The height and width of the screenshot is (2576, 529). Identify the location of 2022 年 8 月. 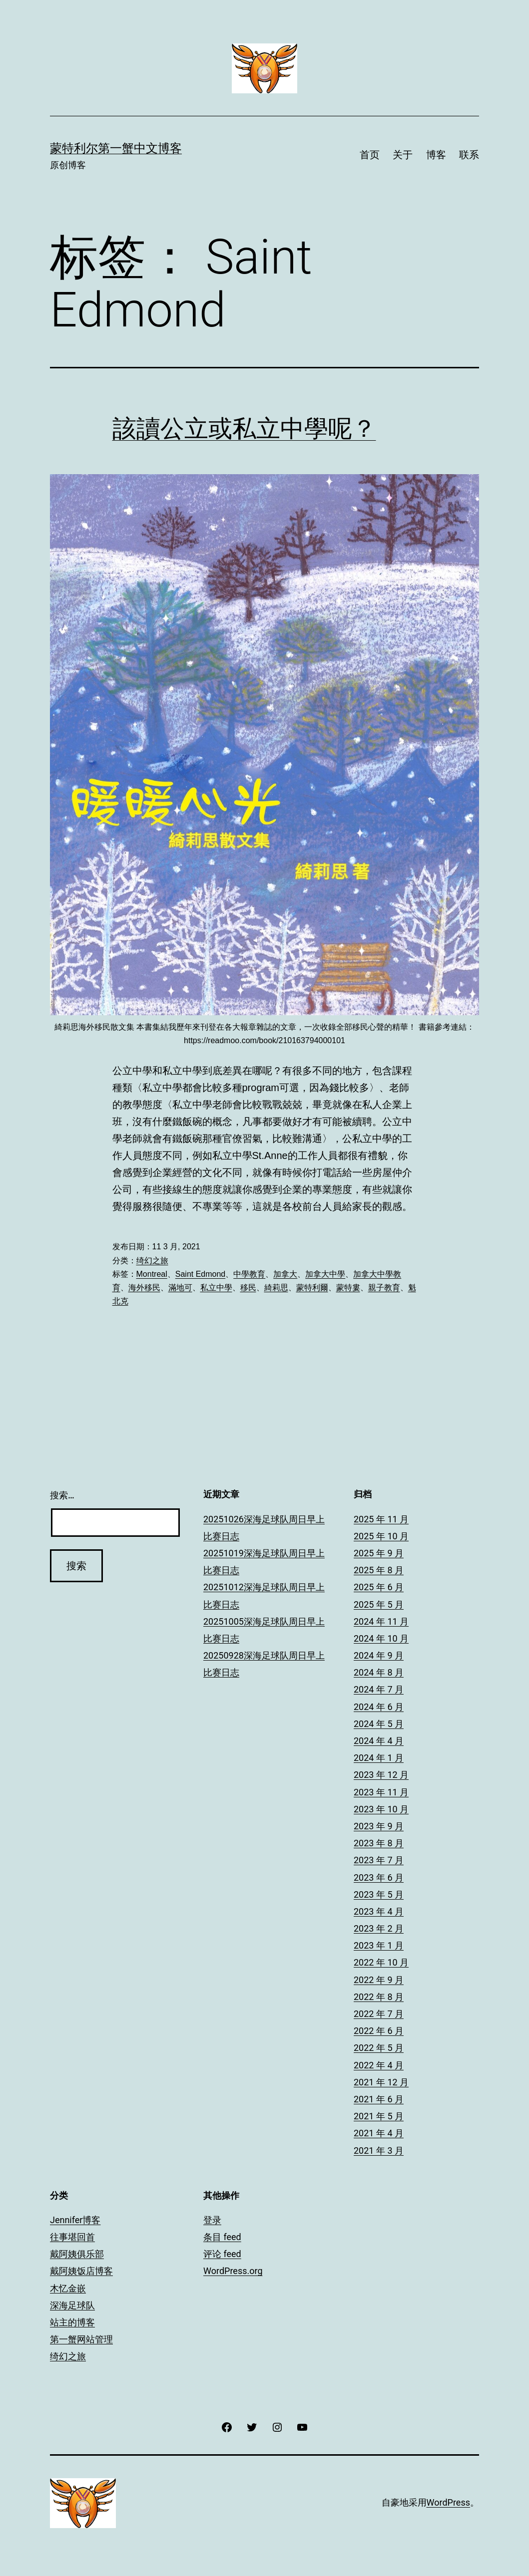
(379, 1997).